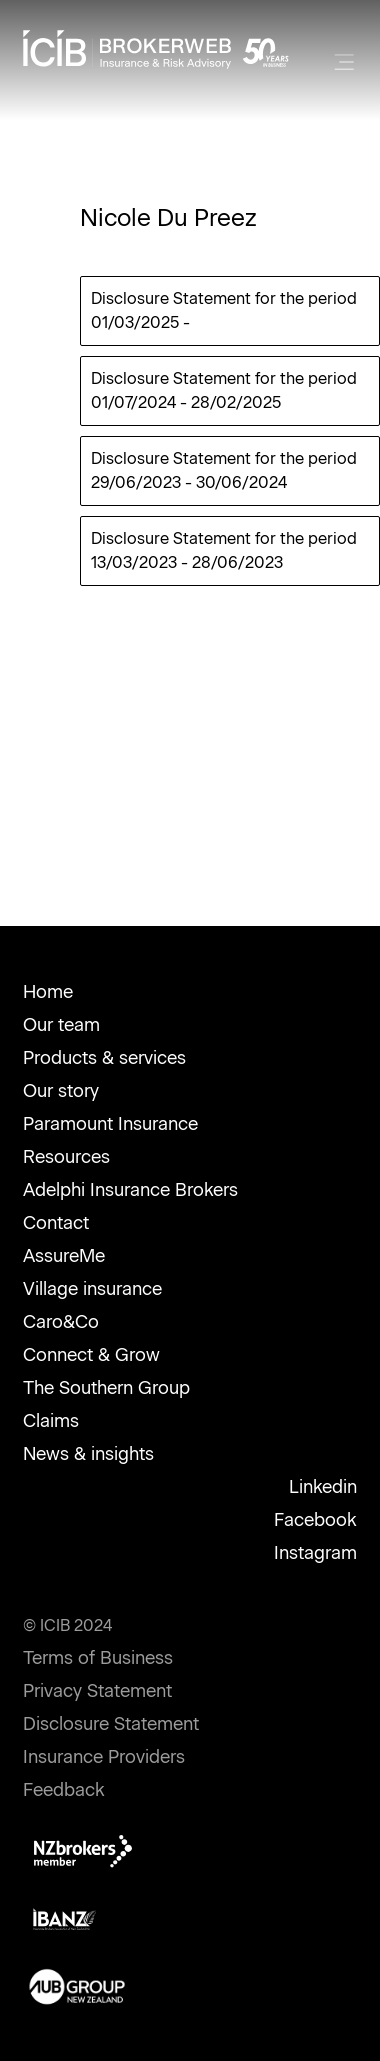 The width and height of the screenshot is (380, 2061). Describe the element at coordinates (315, 1553) in the screenshot. I see `Instagram` at that location.